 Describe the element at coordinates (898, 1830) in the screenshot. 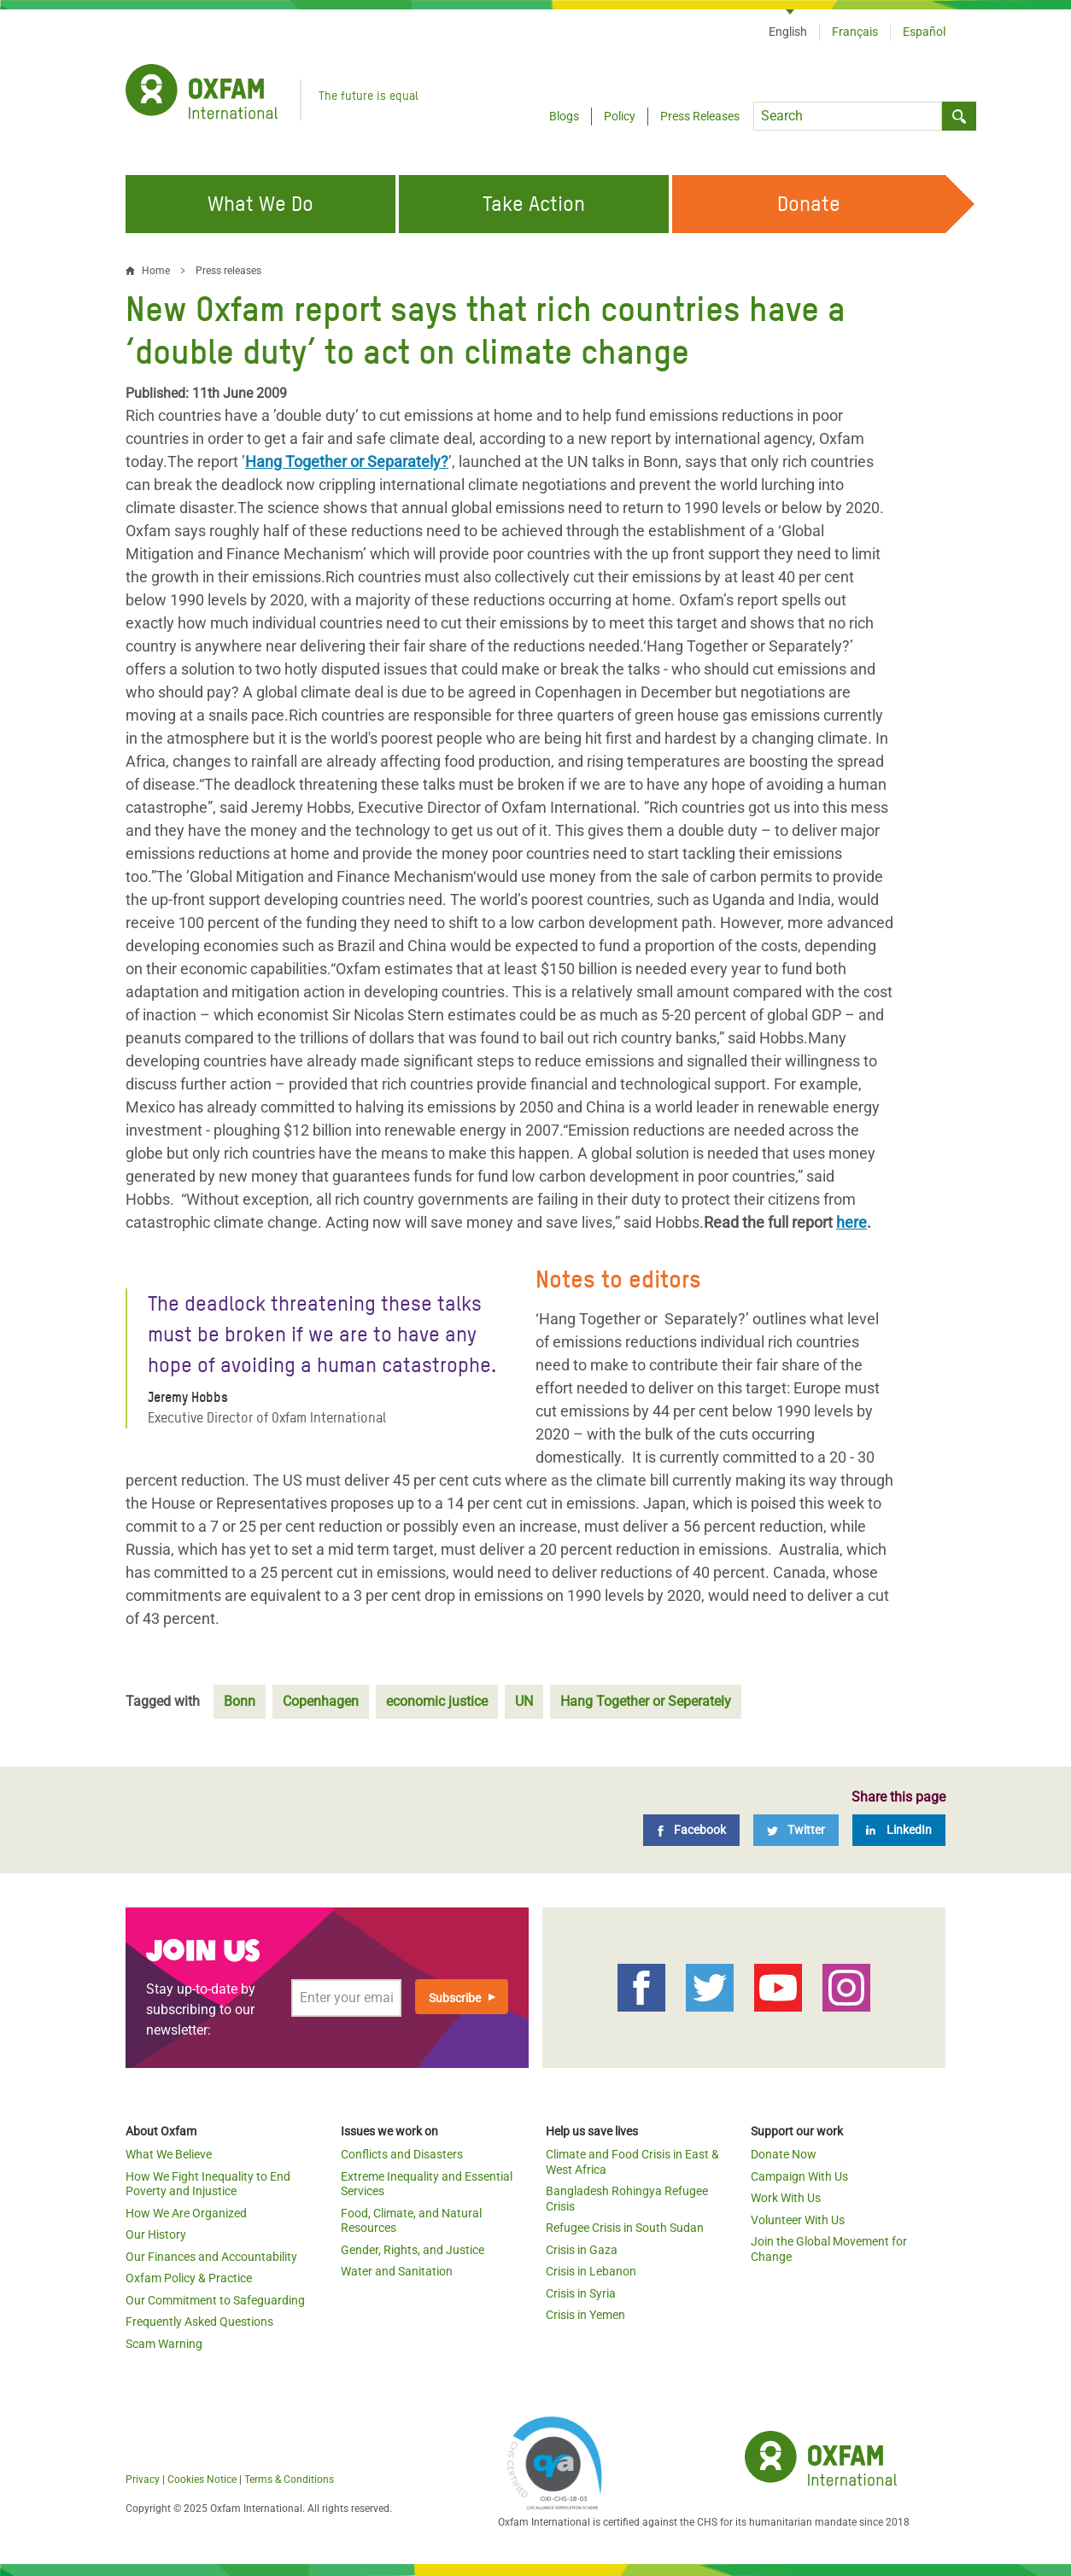

I see `[LinkedIn]` at that location.